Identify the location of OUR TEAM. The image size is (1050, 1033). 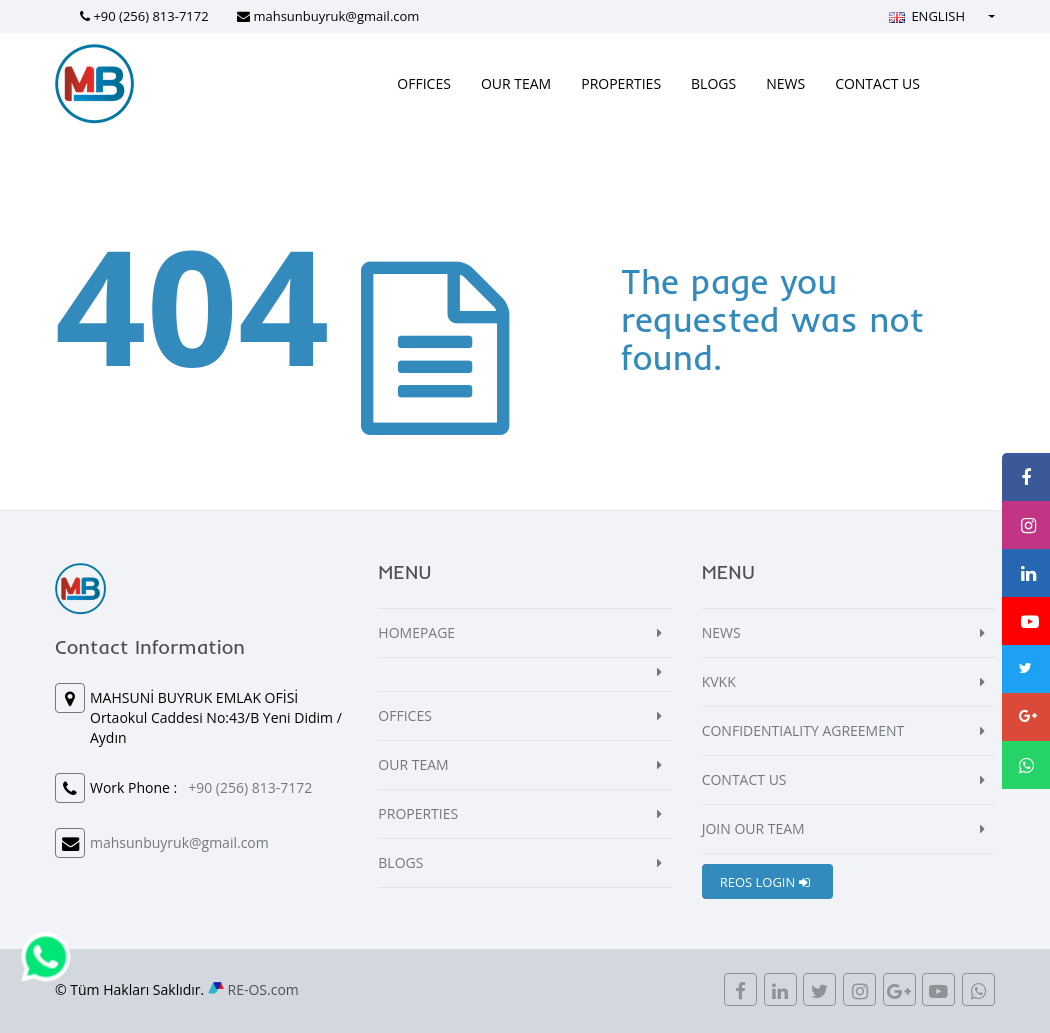
(516, 83).